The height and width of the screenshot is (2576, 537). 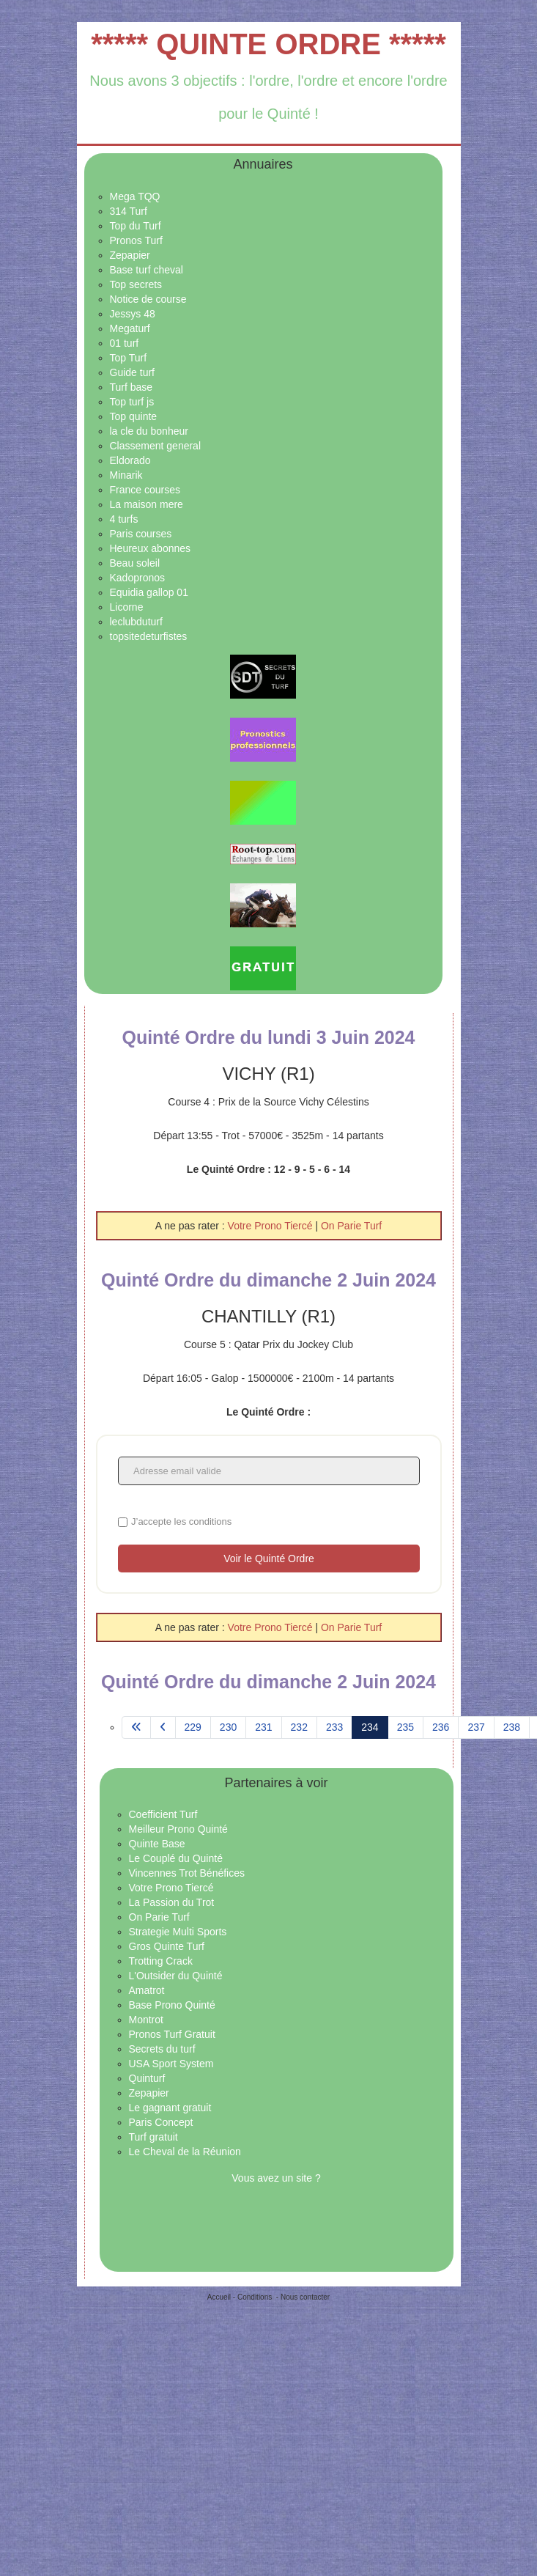 I want to click on Turf base, so click(x=131, y=387).